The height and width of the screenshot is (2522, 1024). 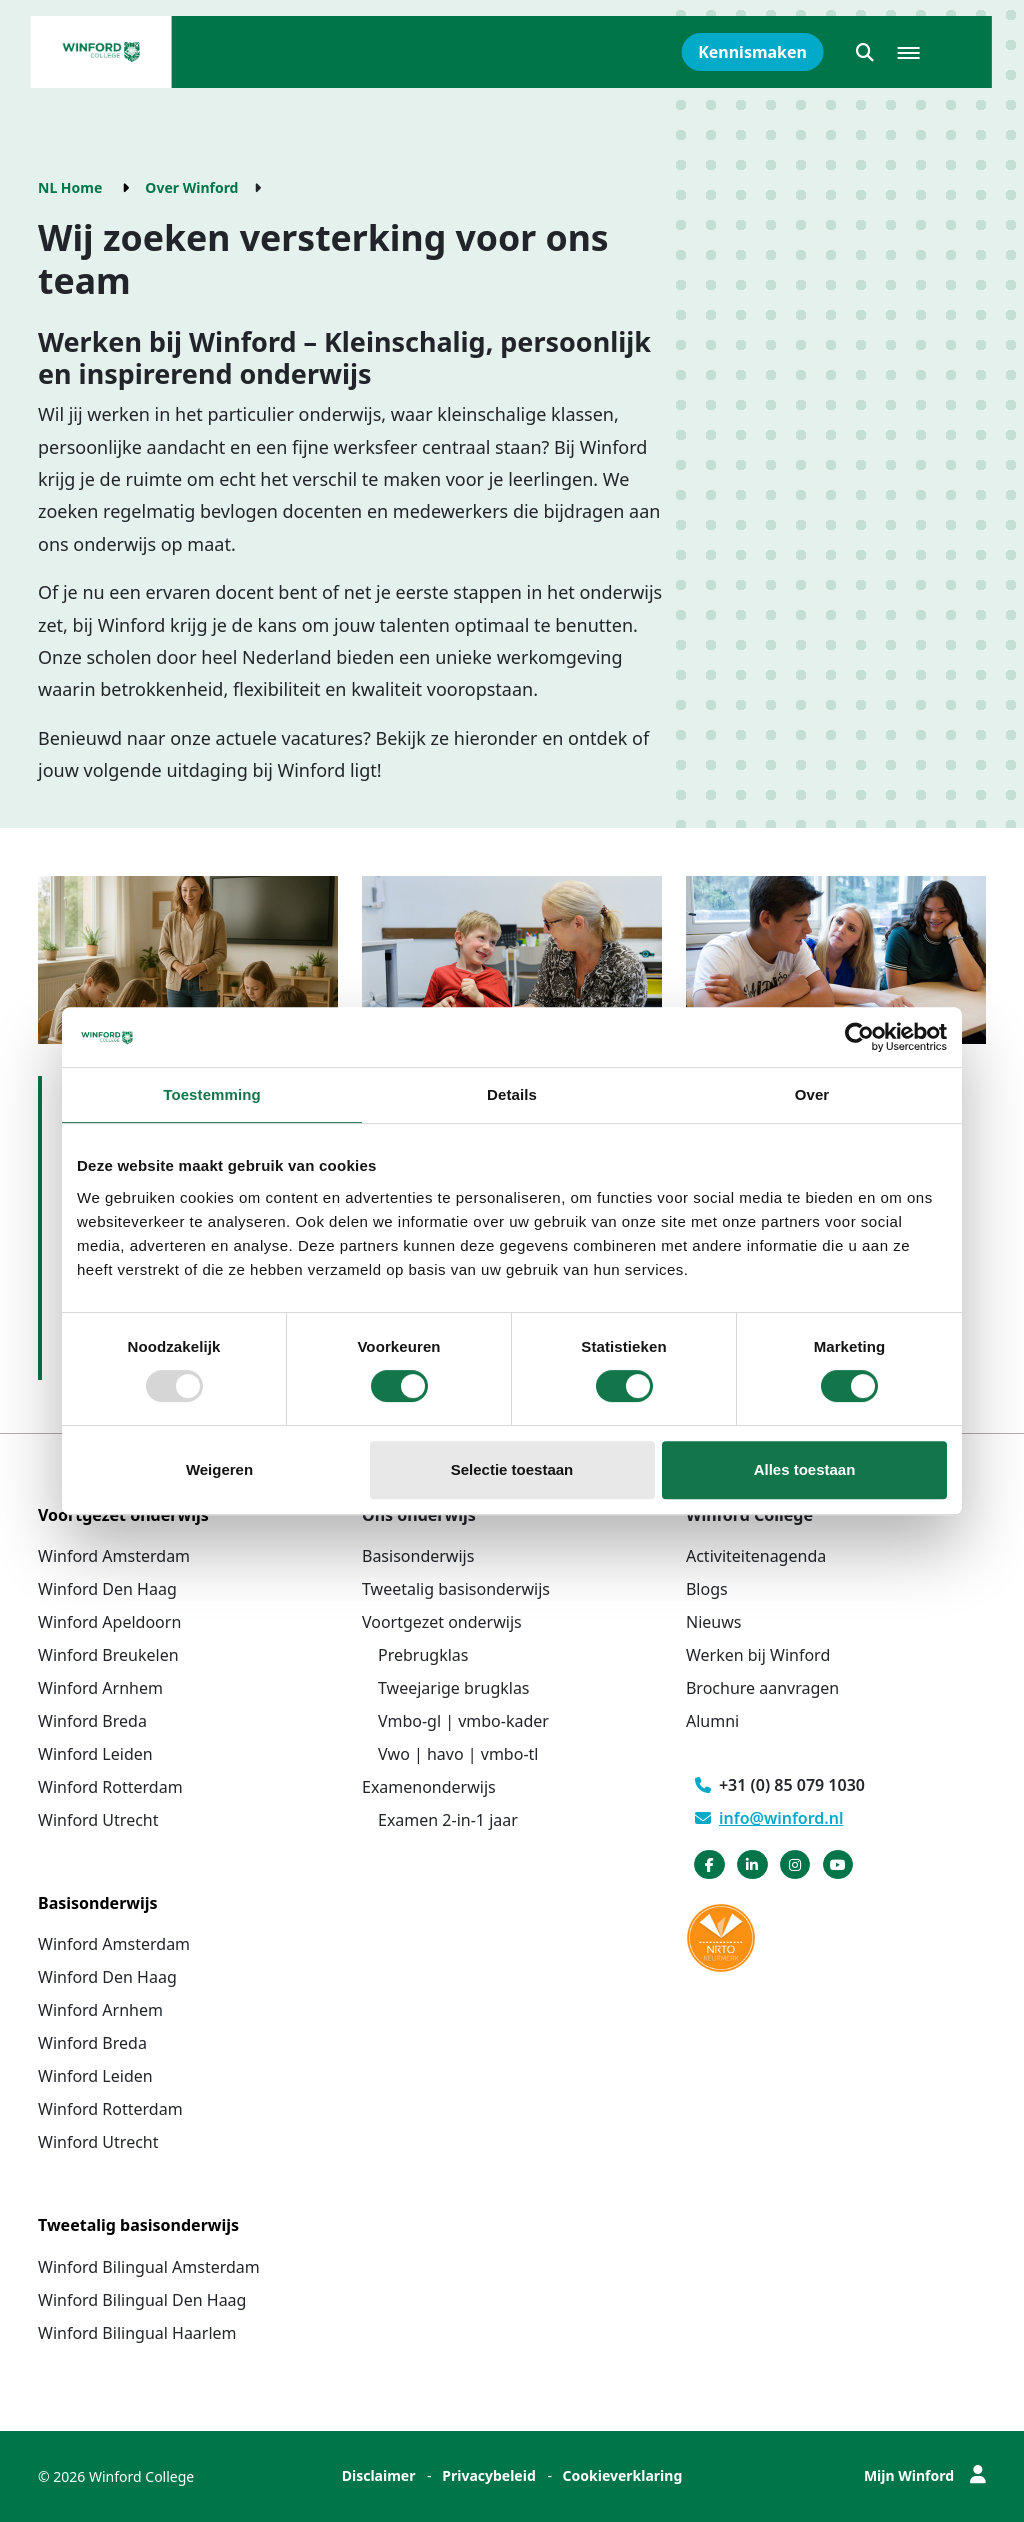 I want to click on Vwo | havo | vmbo-tl, so click(x=458, y=1754).